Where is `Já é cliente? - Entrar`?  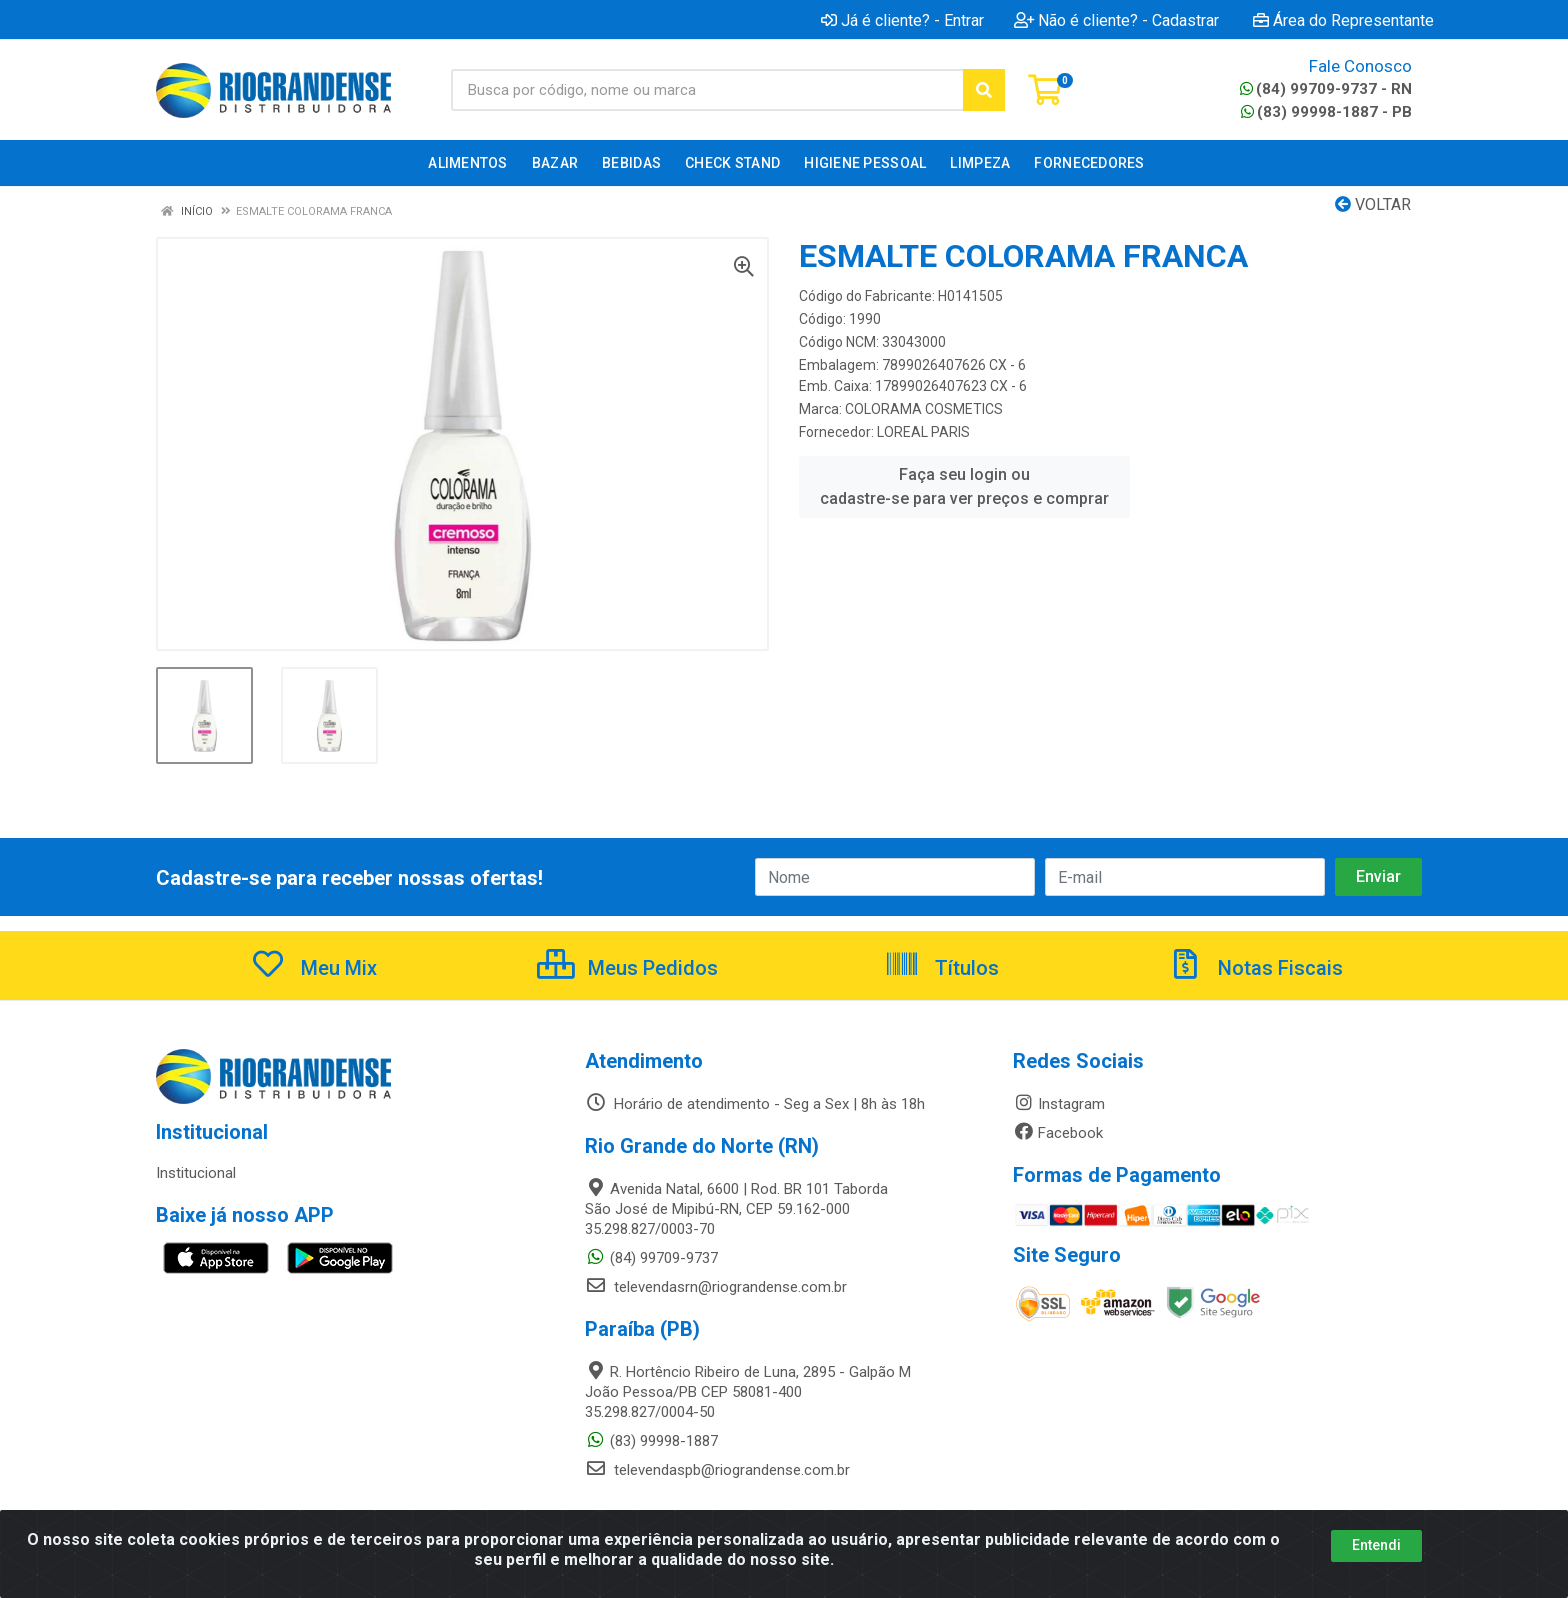 Já é cliente? - Entrar is located at coordinates (902, 20).